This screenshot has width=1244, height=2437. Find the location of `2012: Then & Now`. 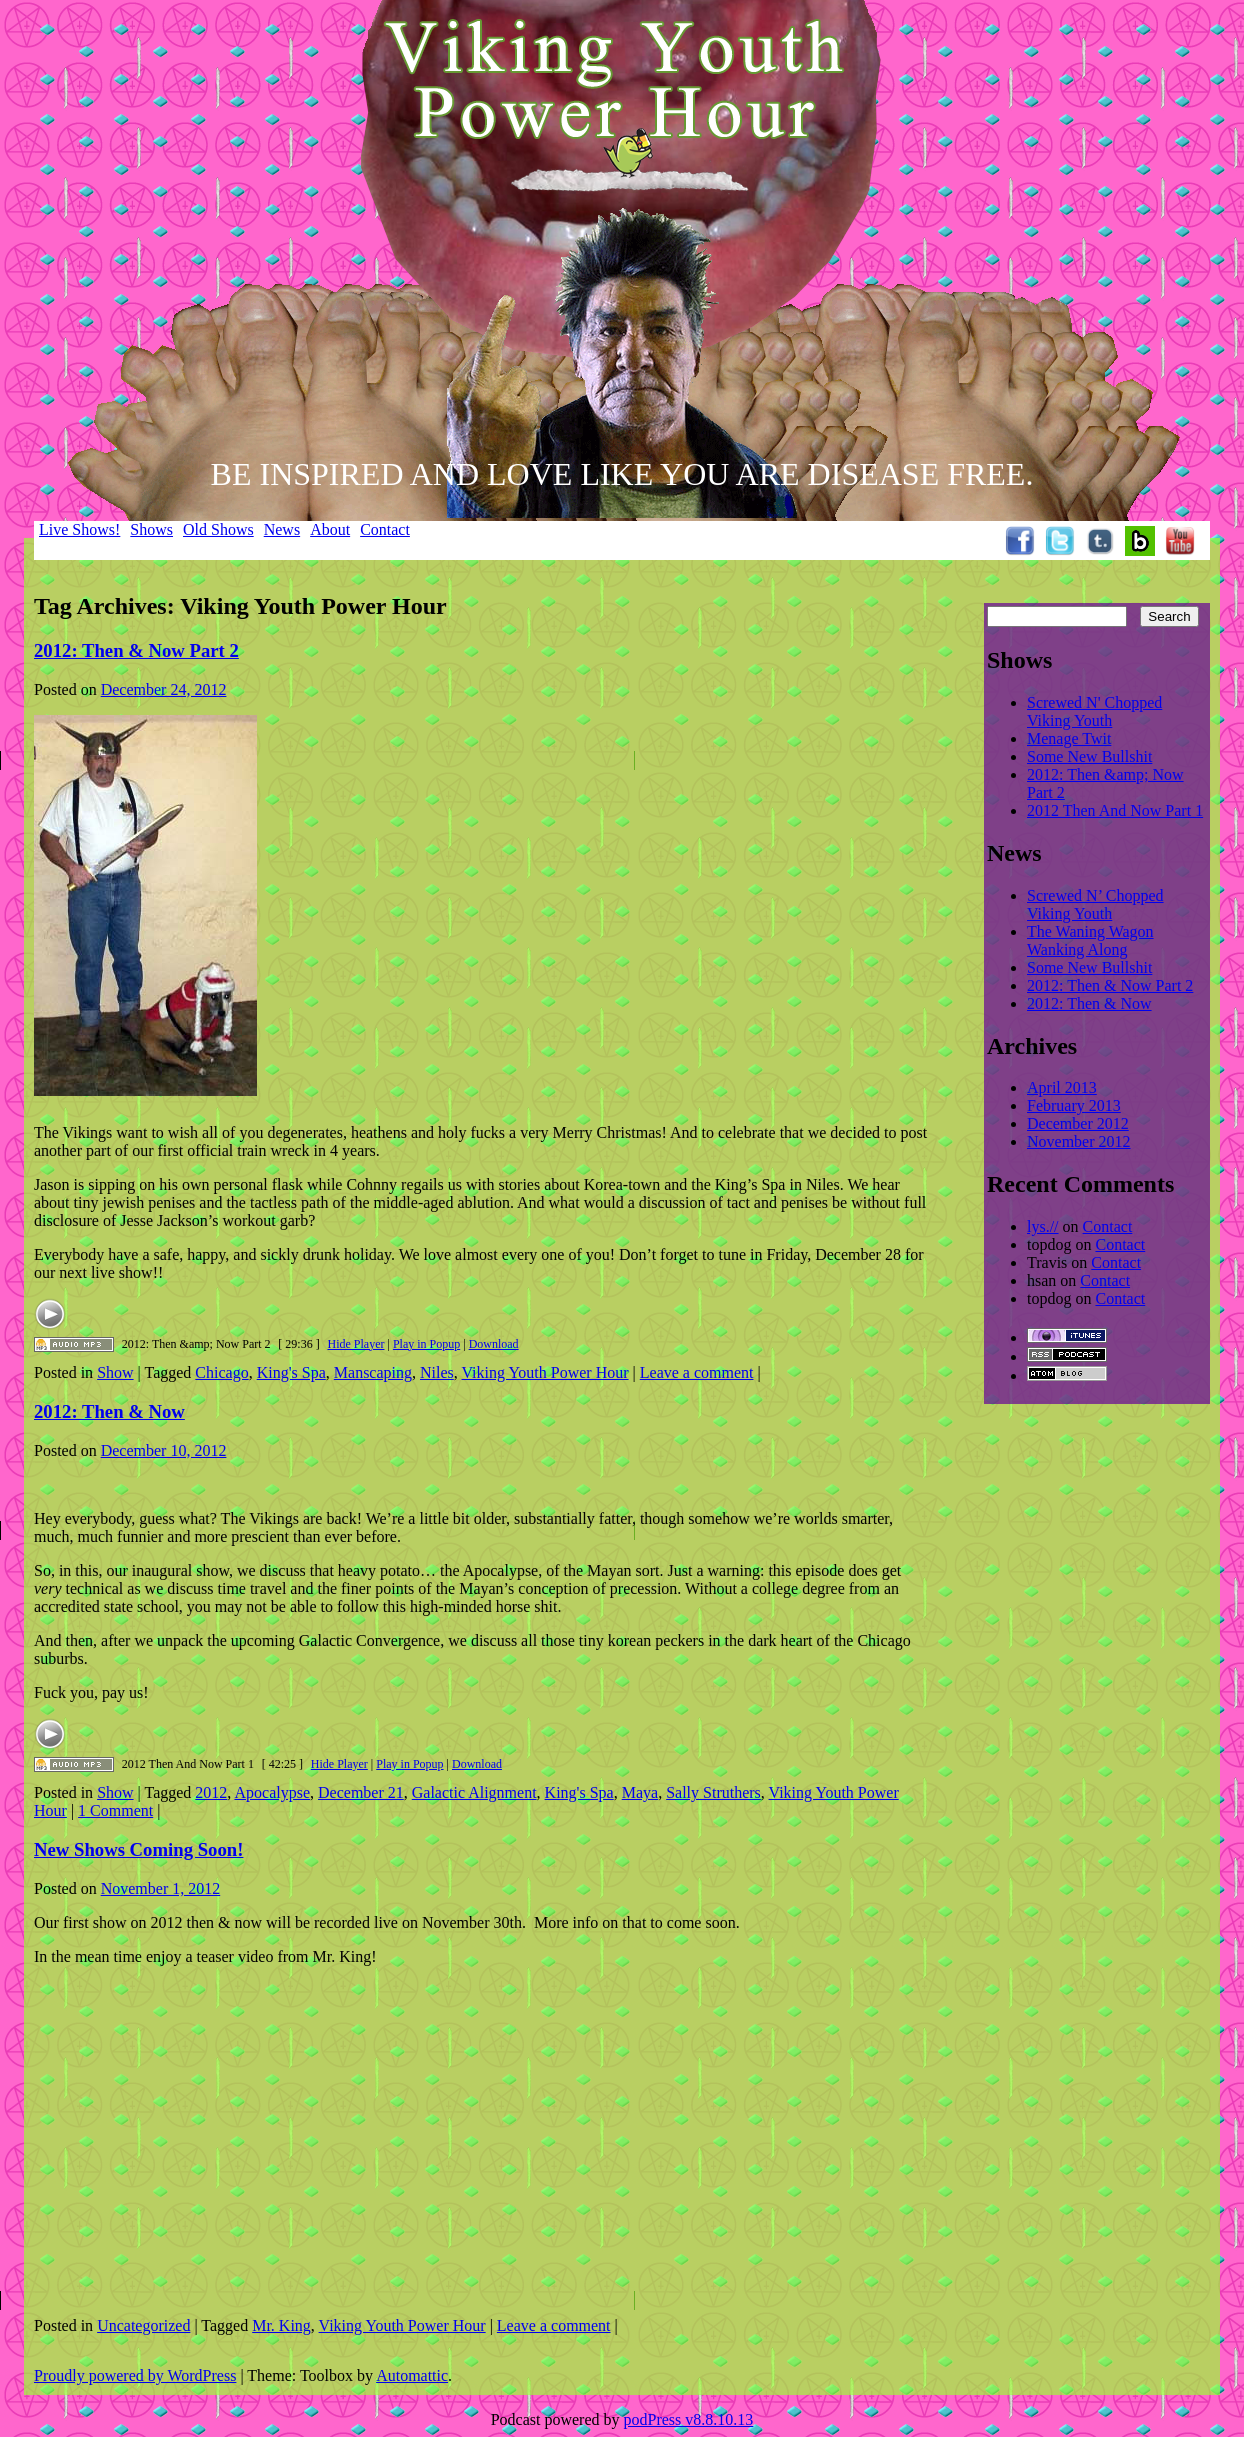

2012: Then & Now is located at coordinates (109, 1411).